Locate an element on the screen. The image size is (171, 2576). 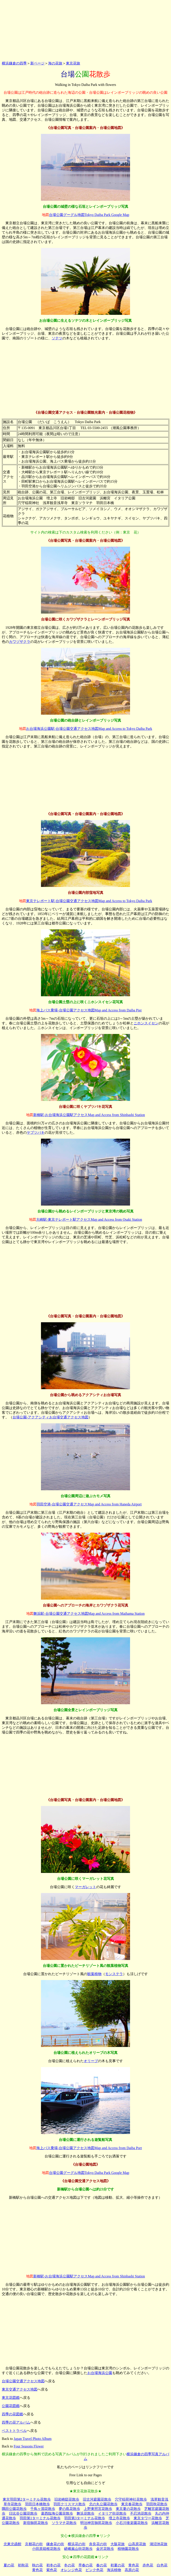
東京花旅 is located at coordinates (73, 63).